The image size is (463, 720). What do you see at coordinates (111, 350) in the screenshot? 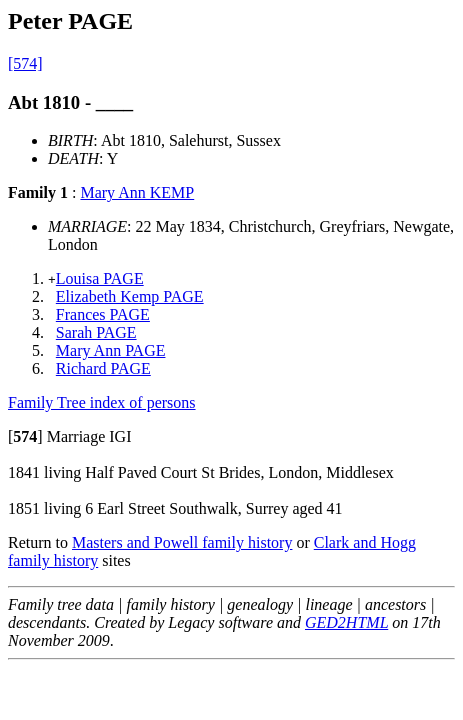
I see `Mary Ann PAGE` at bounding box center [111, 350].